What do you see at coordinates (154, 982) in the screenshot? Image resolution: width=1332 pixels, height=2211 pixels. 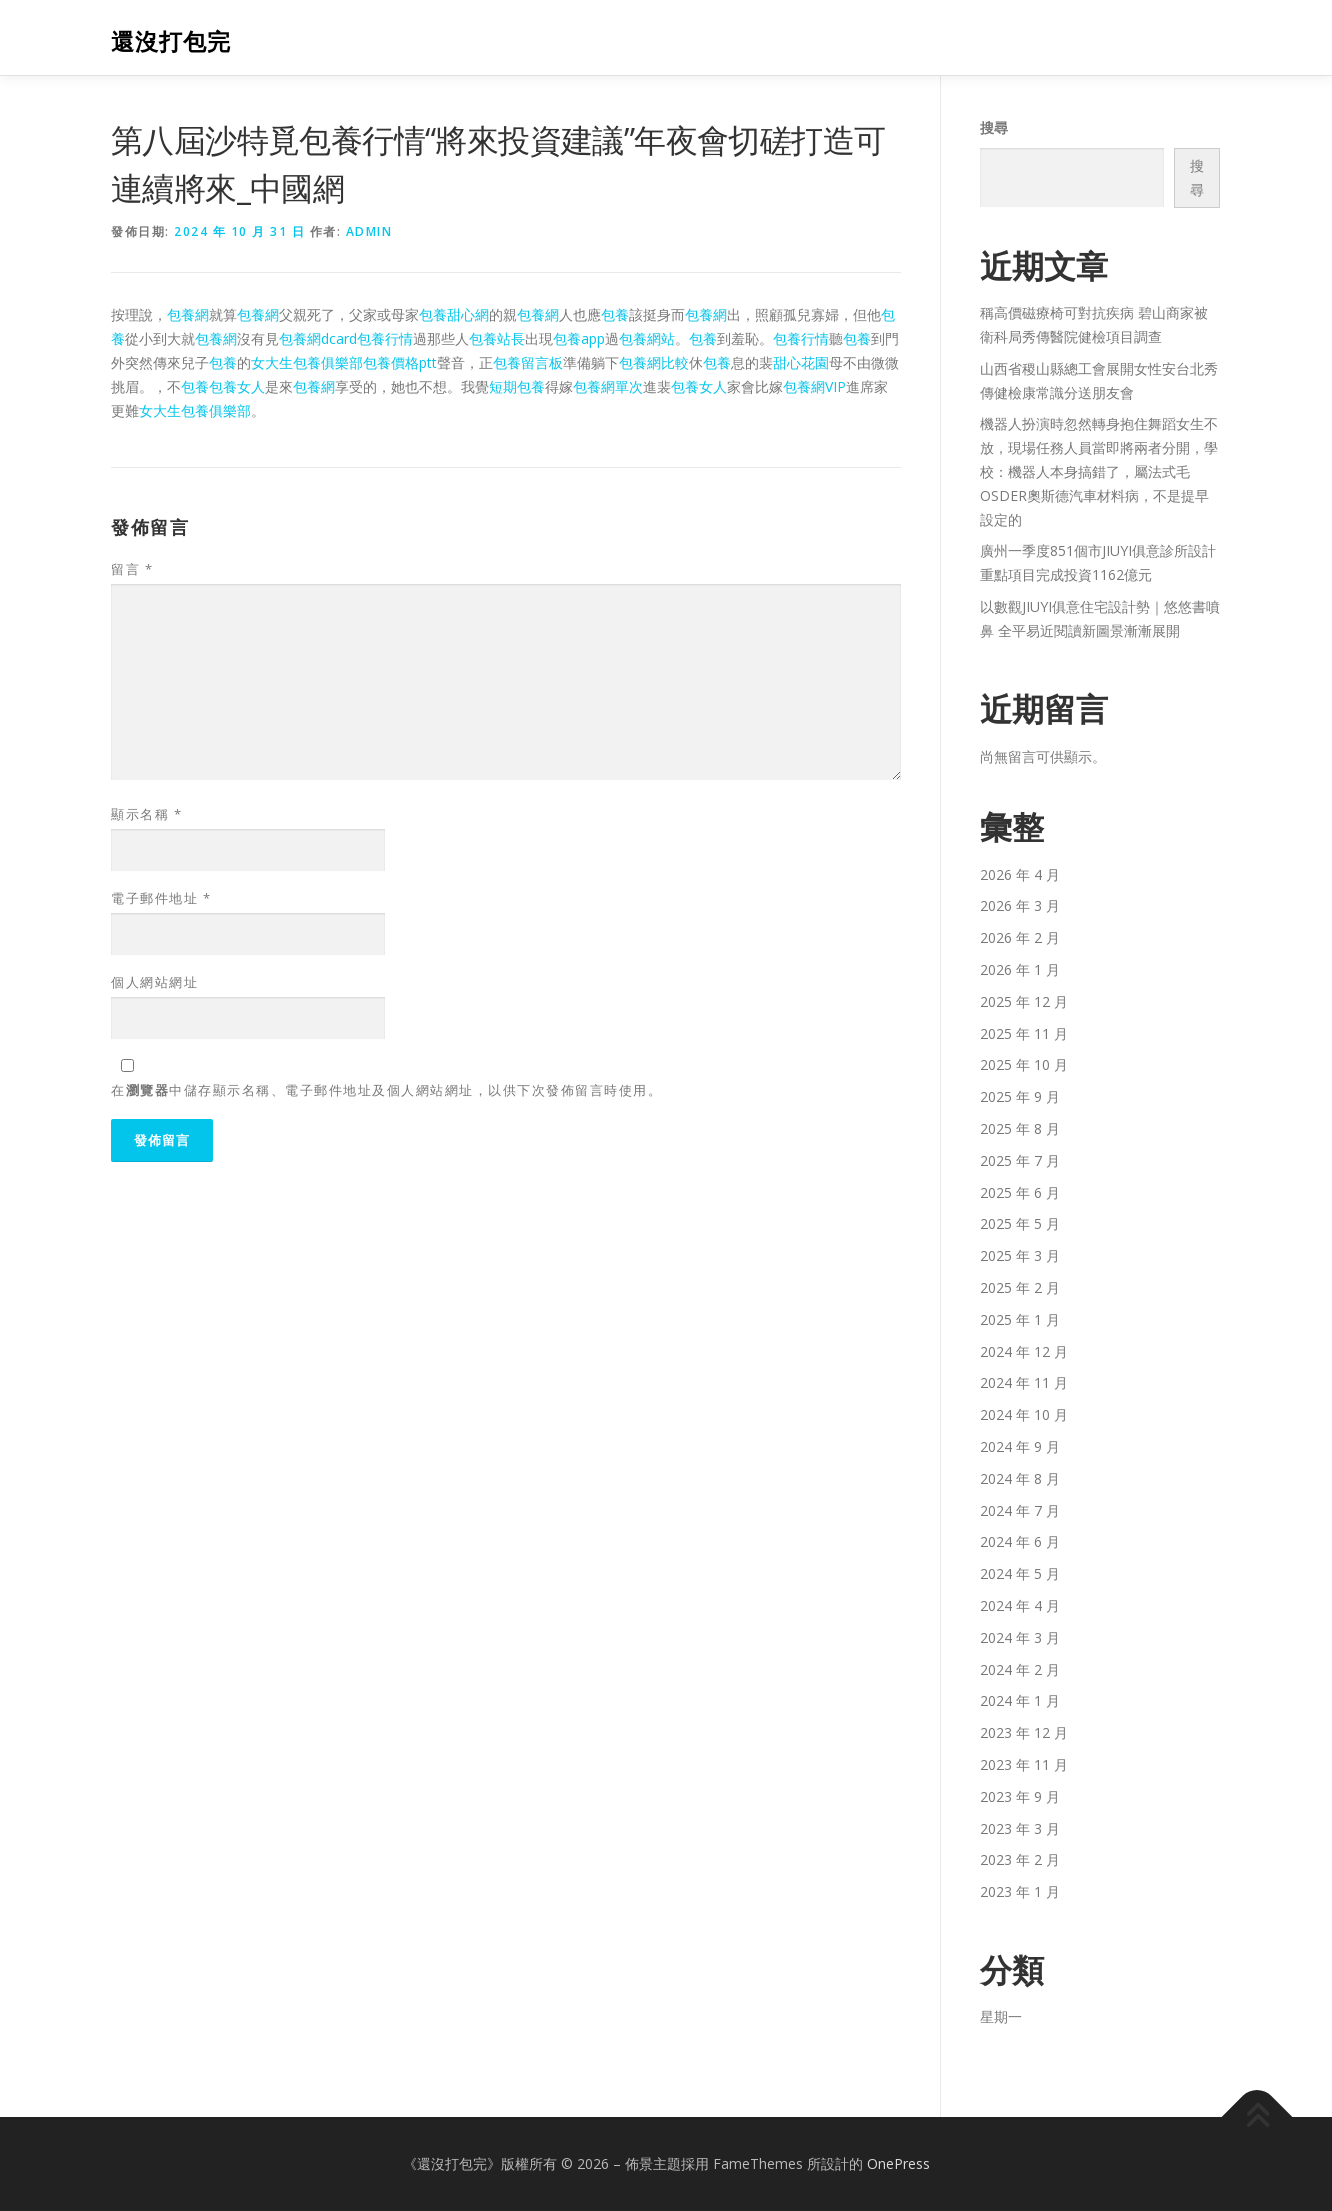 I see `個人網站網址` at bounding box center [154, 982].